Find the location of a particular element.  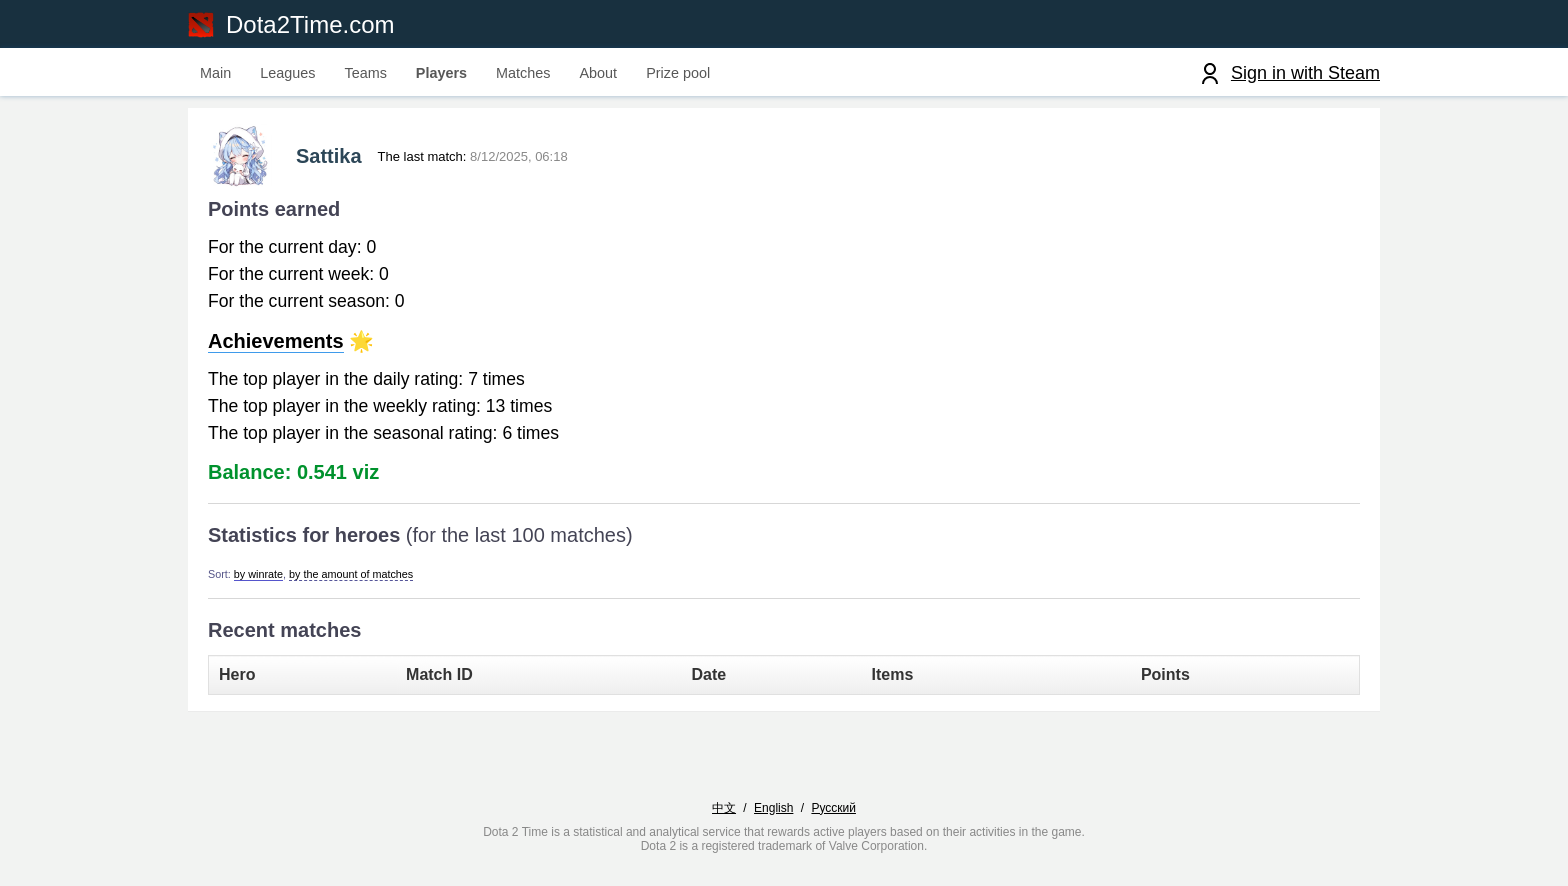

by the amount of matches is located at coordinates (351, 574).